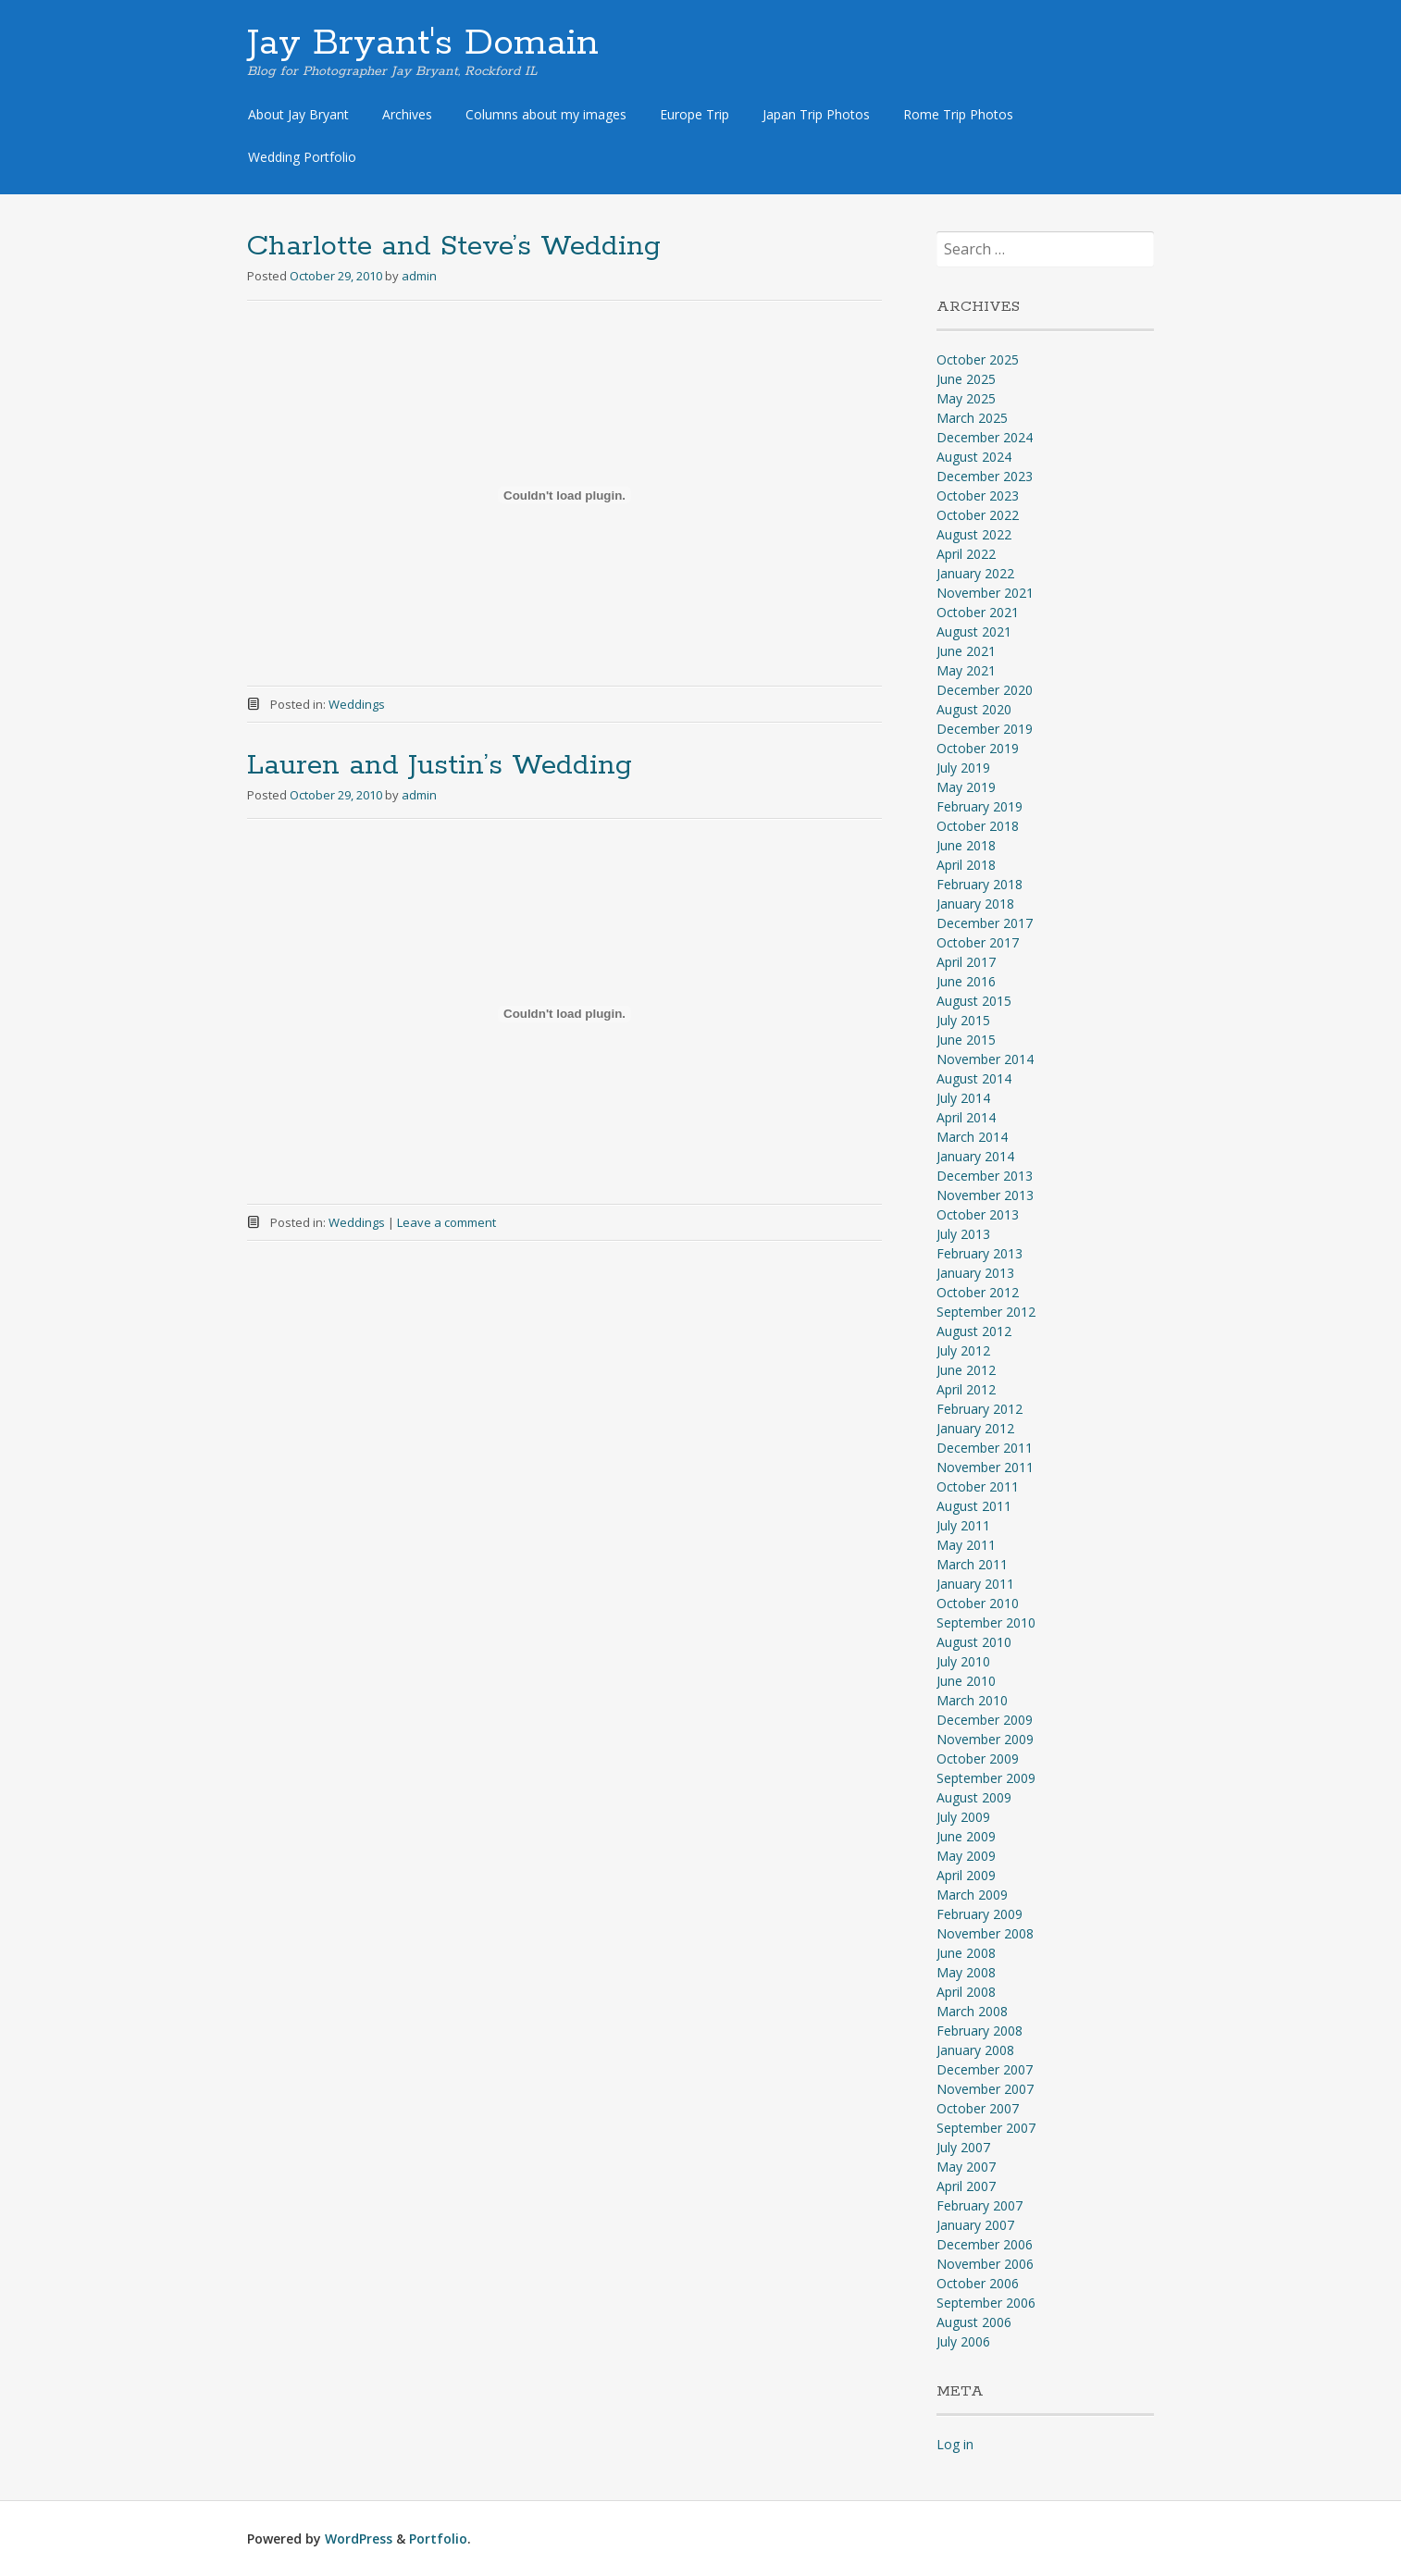  What do you see at coordinates (975, 573) in the screenshot?
I see `January 2022` at bounding box center [975, 573].